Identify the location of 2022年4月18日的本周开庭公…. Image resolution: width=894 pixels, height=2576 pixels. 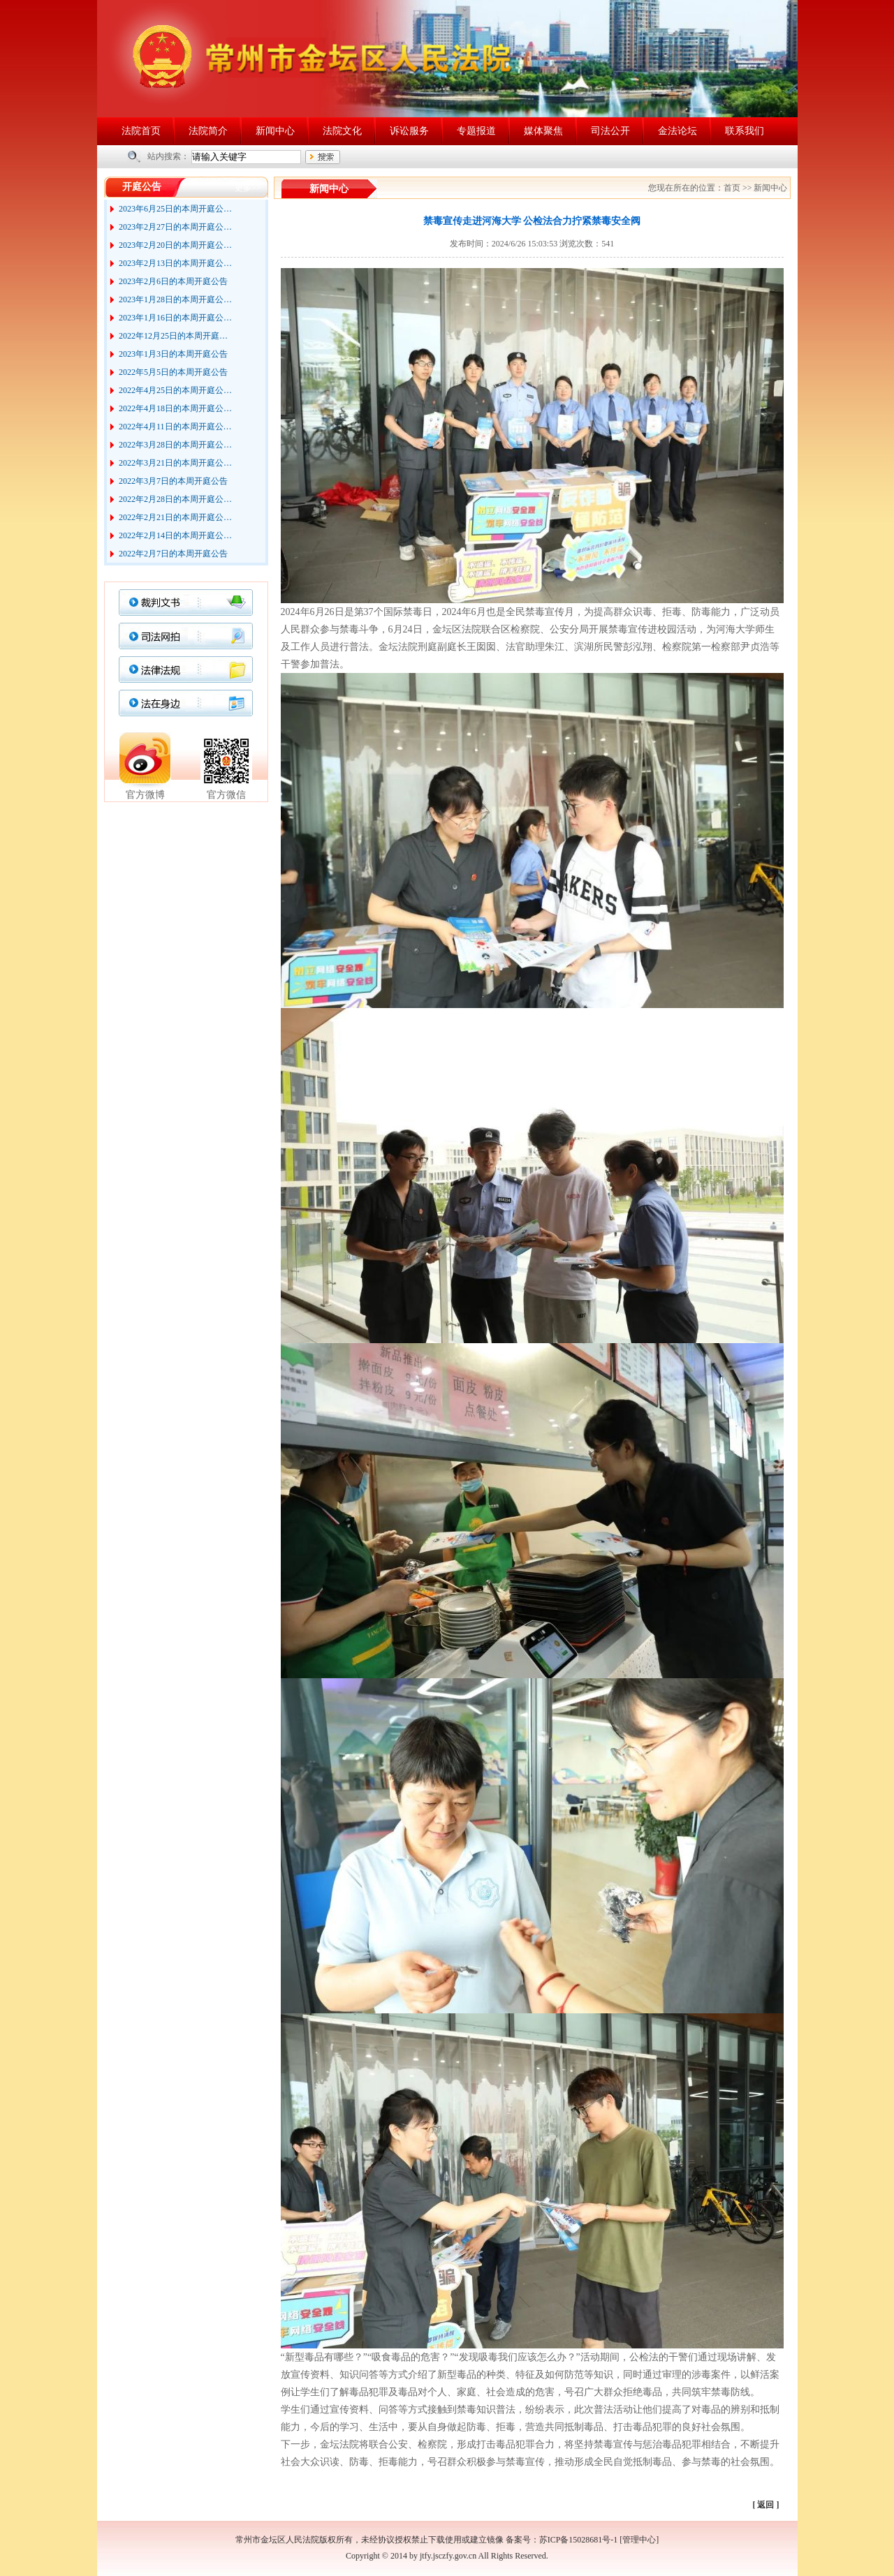
(175, 408).